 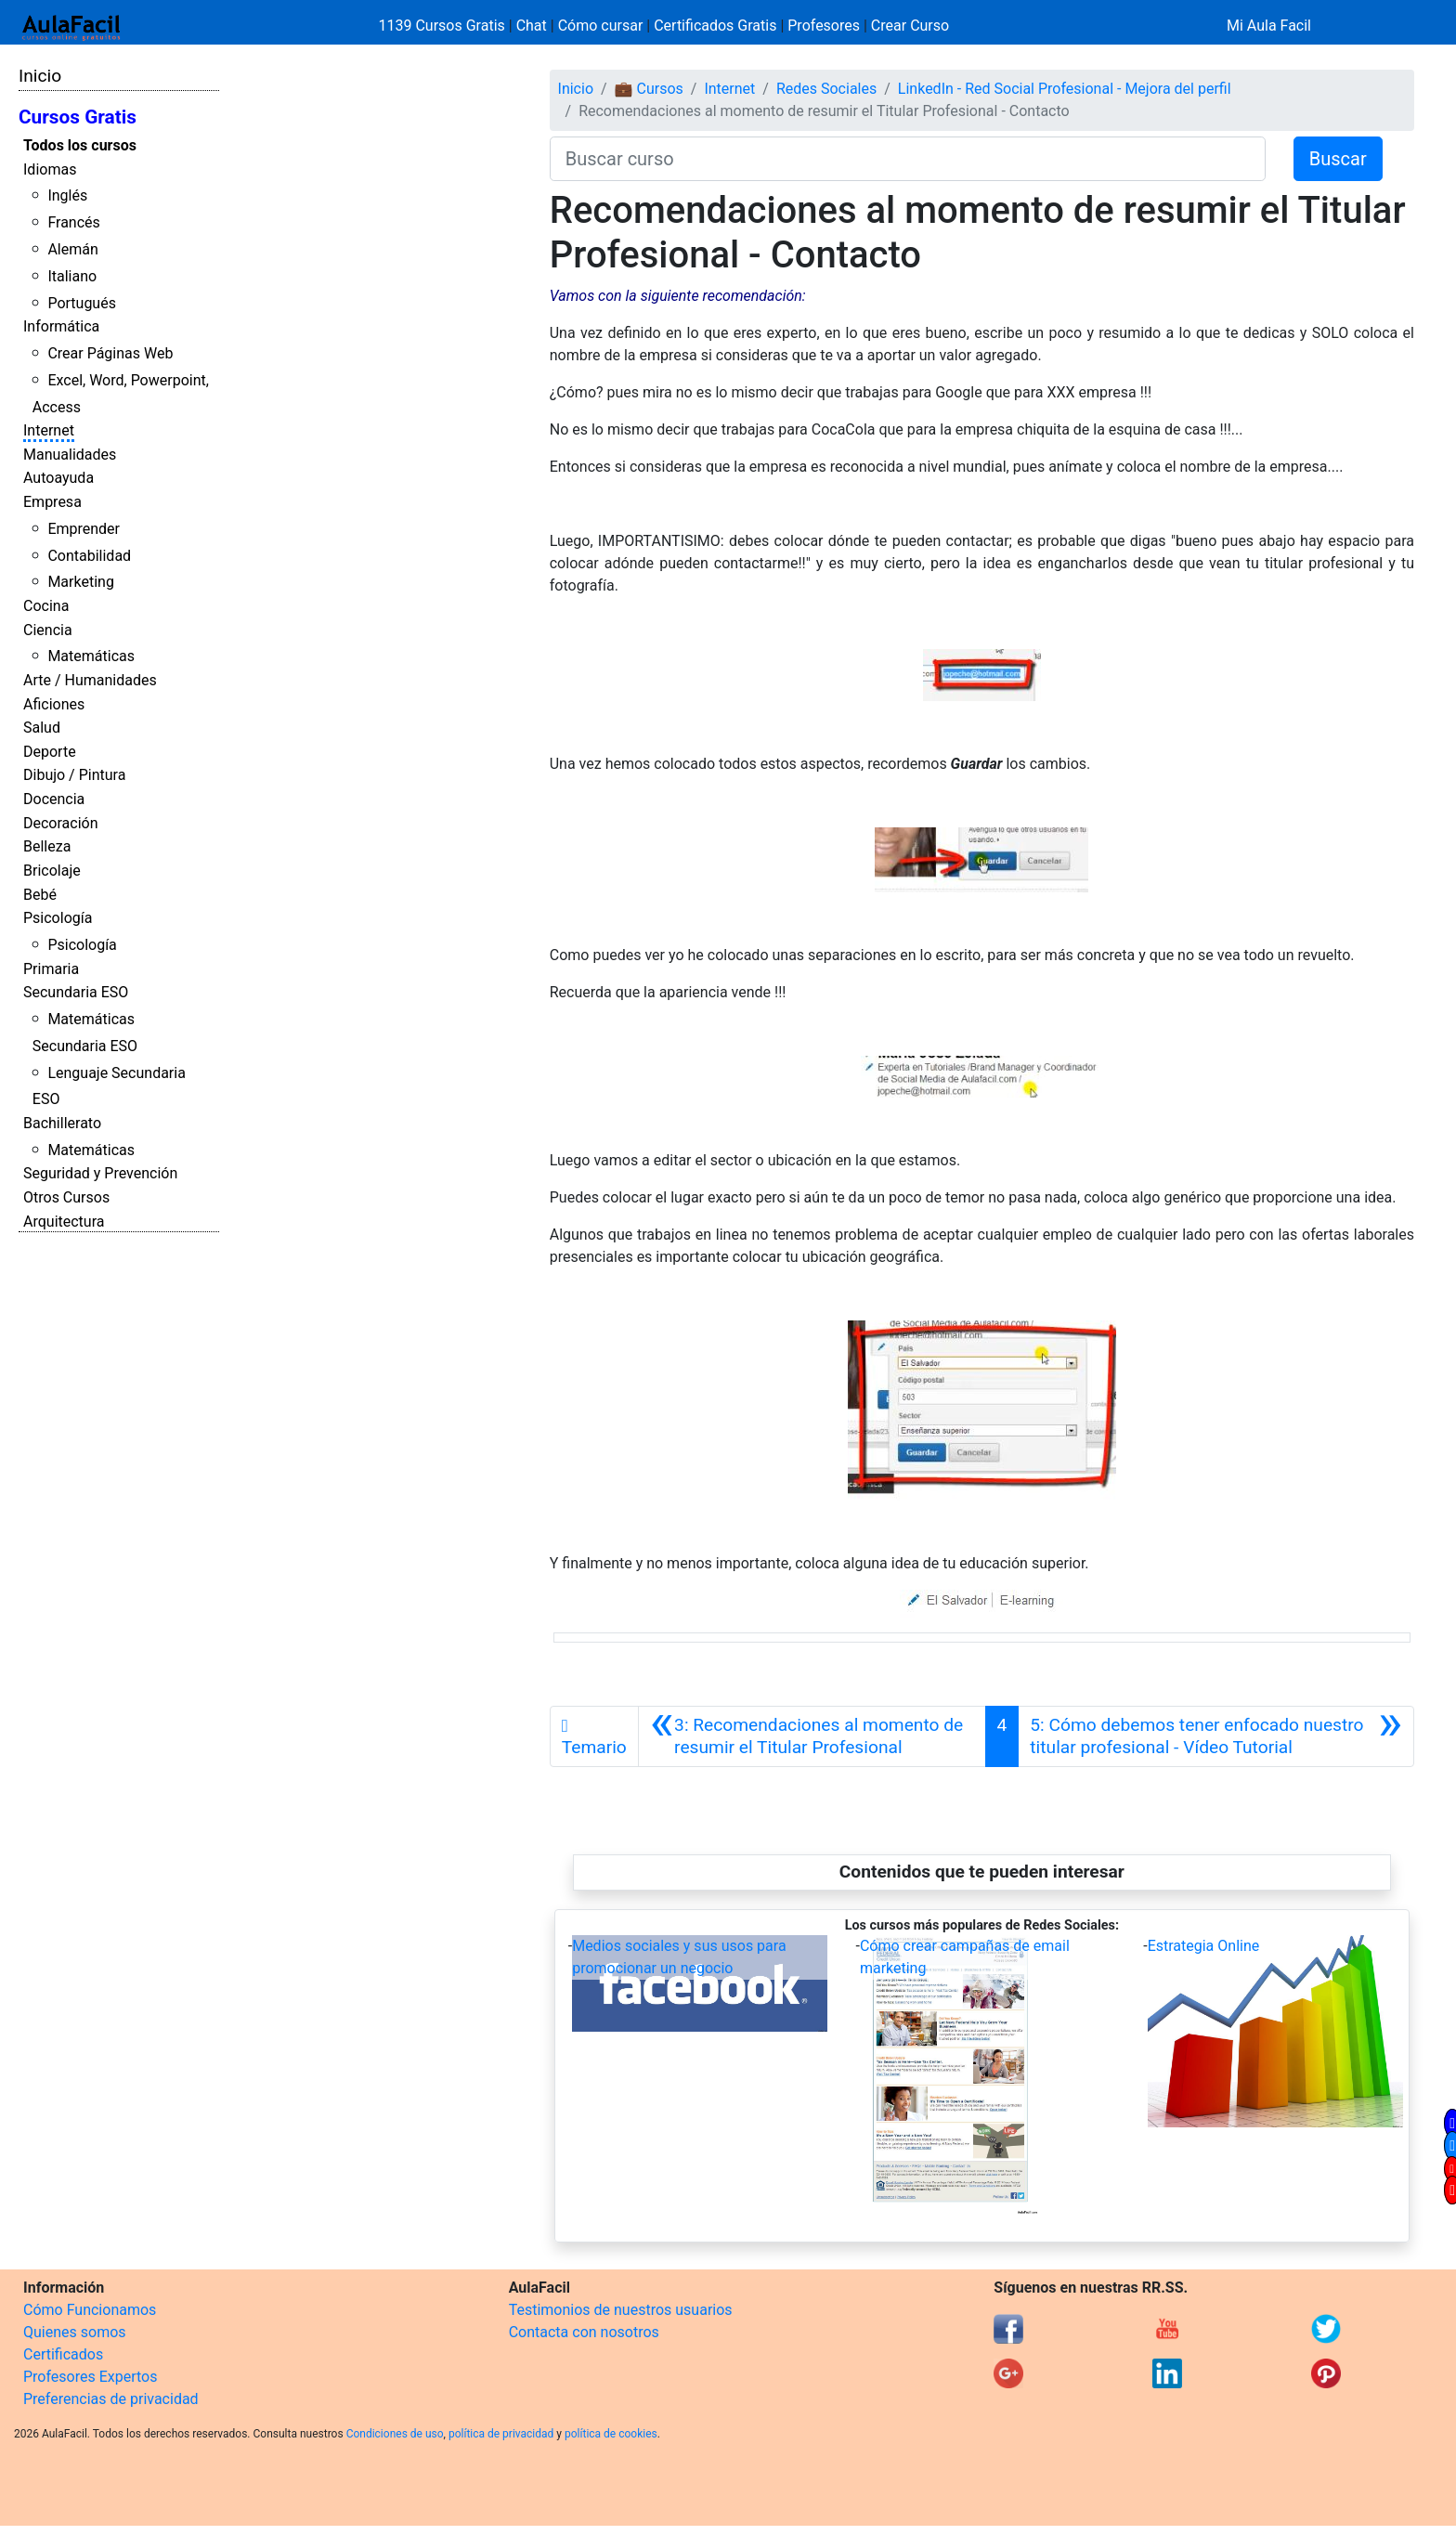 I want to click on Francés, so click(x=73, y=222).